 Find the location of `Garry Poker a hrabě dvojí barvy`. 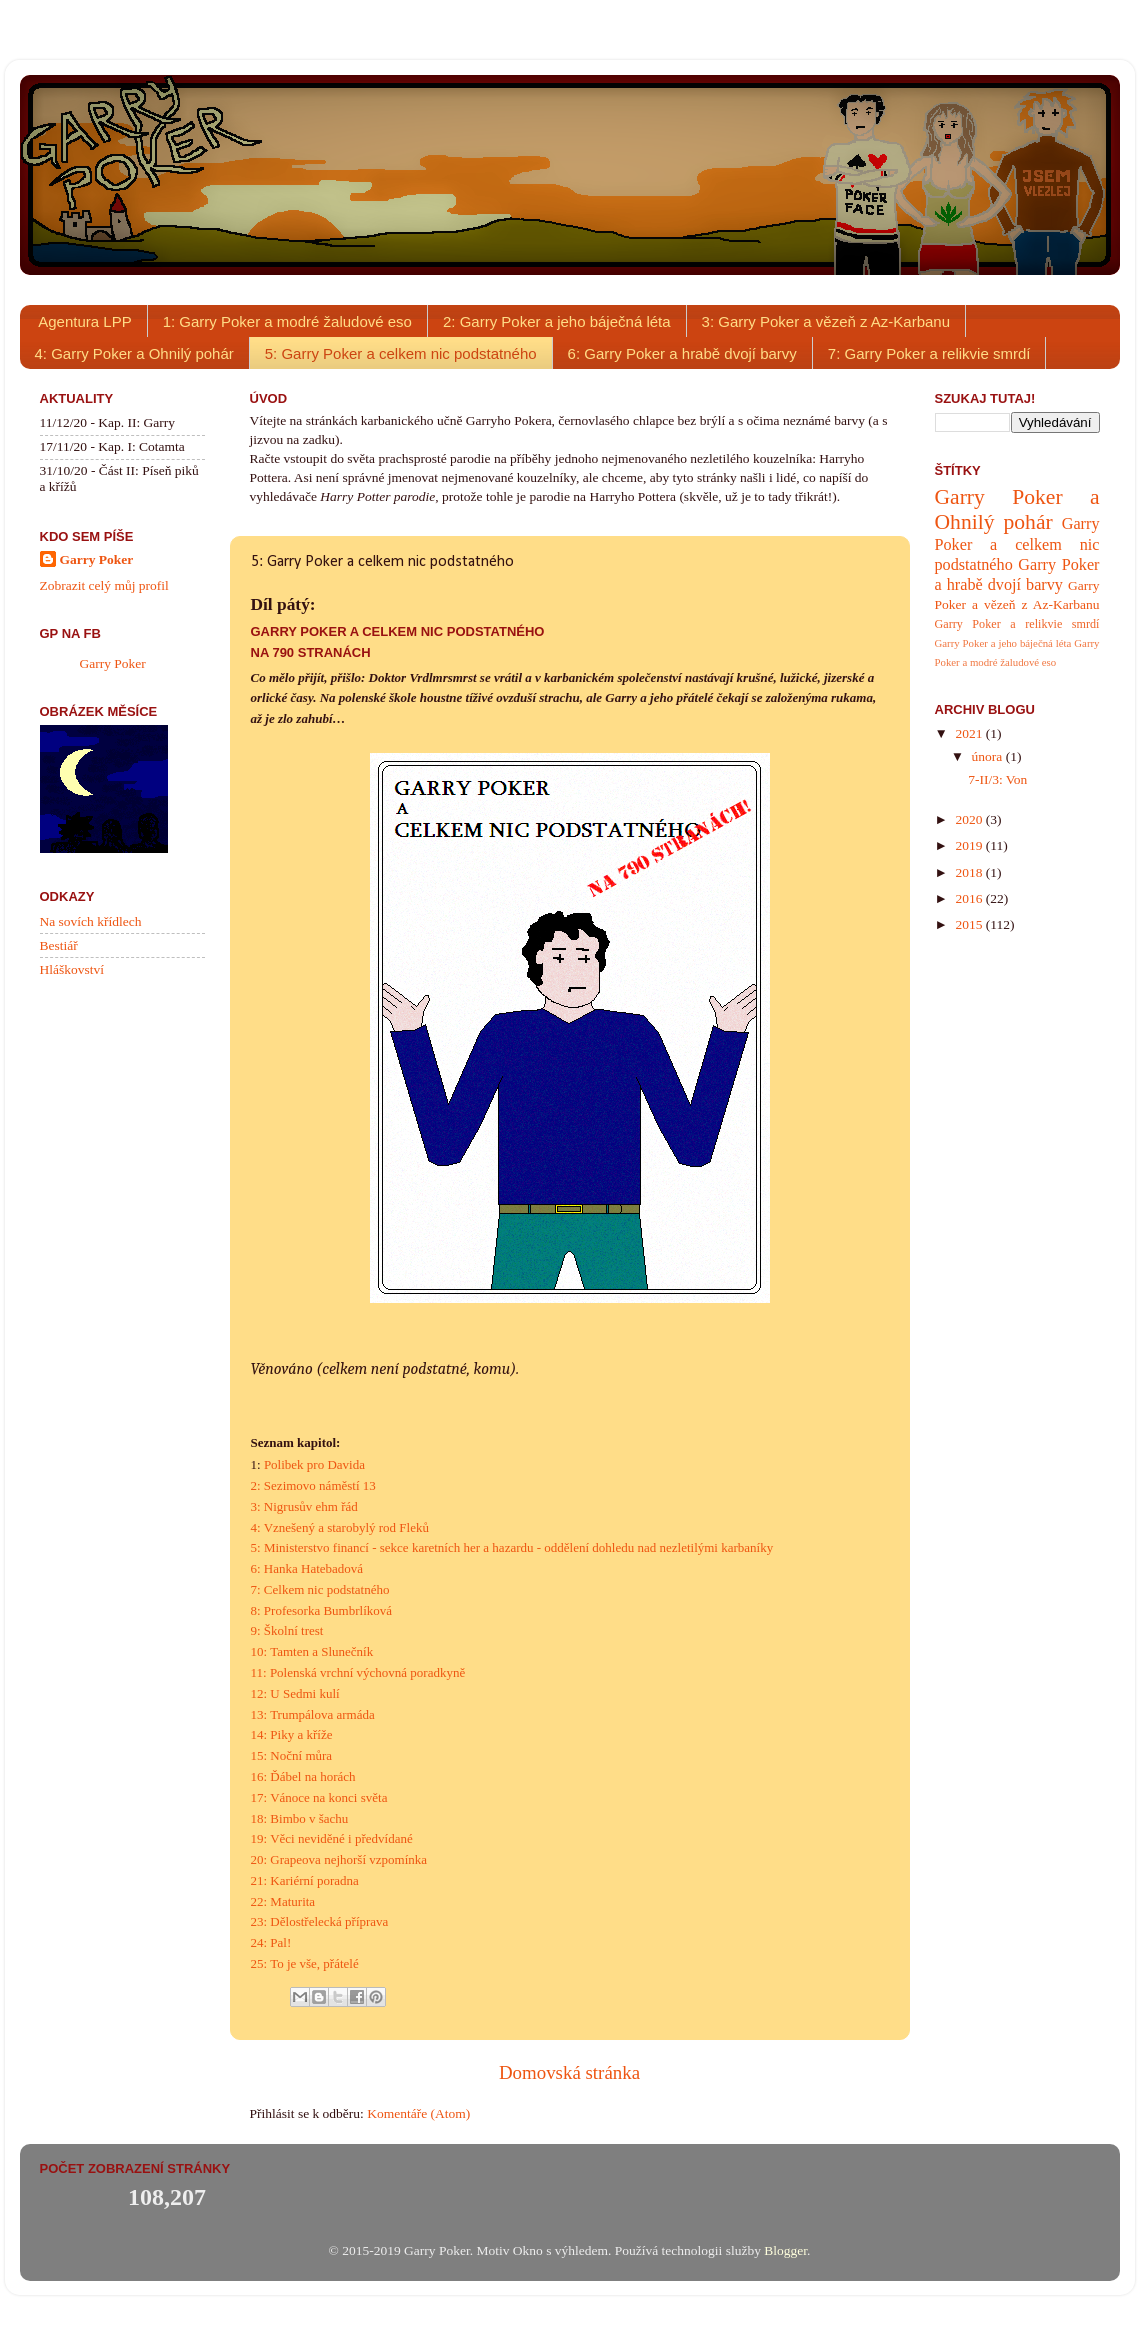

Garry Poker a hrabě dvojí barvy is located at coordinates (1017, 575).